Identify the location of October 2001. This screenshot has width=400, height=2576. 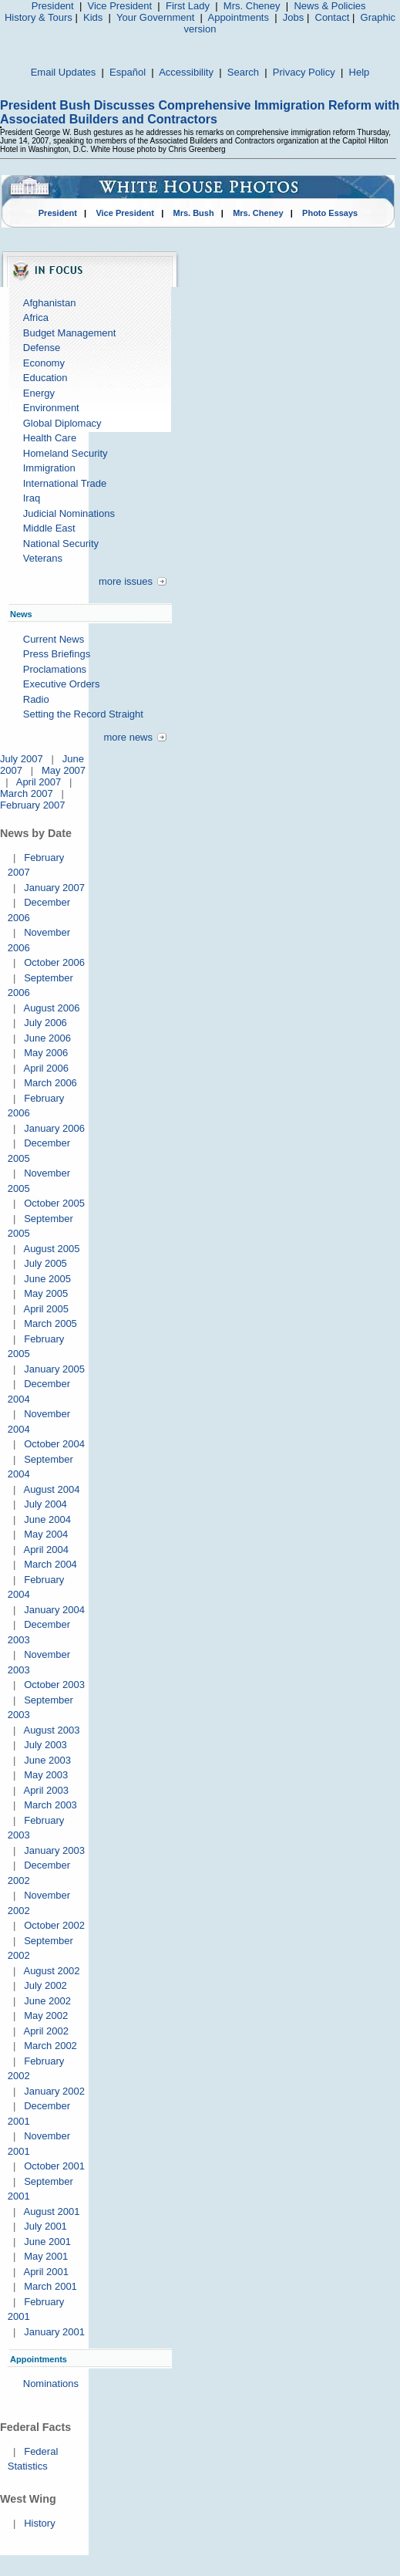
(54, 2166).